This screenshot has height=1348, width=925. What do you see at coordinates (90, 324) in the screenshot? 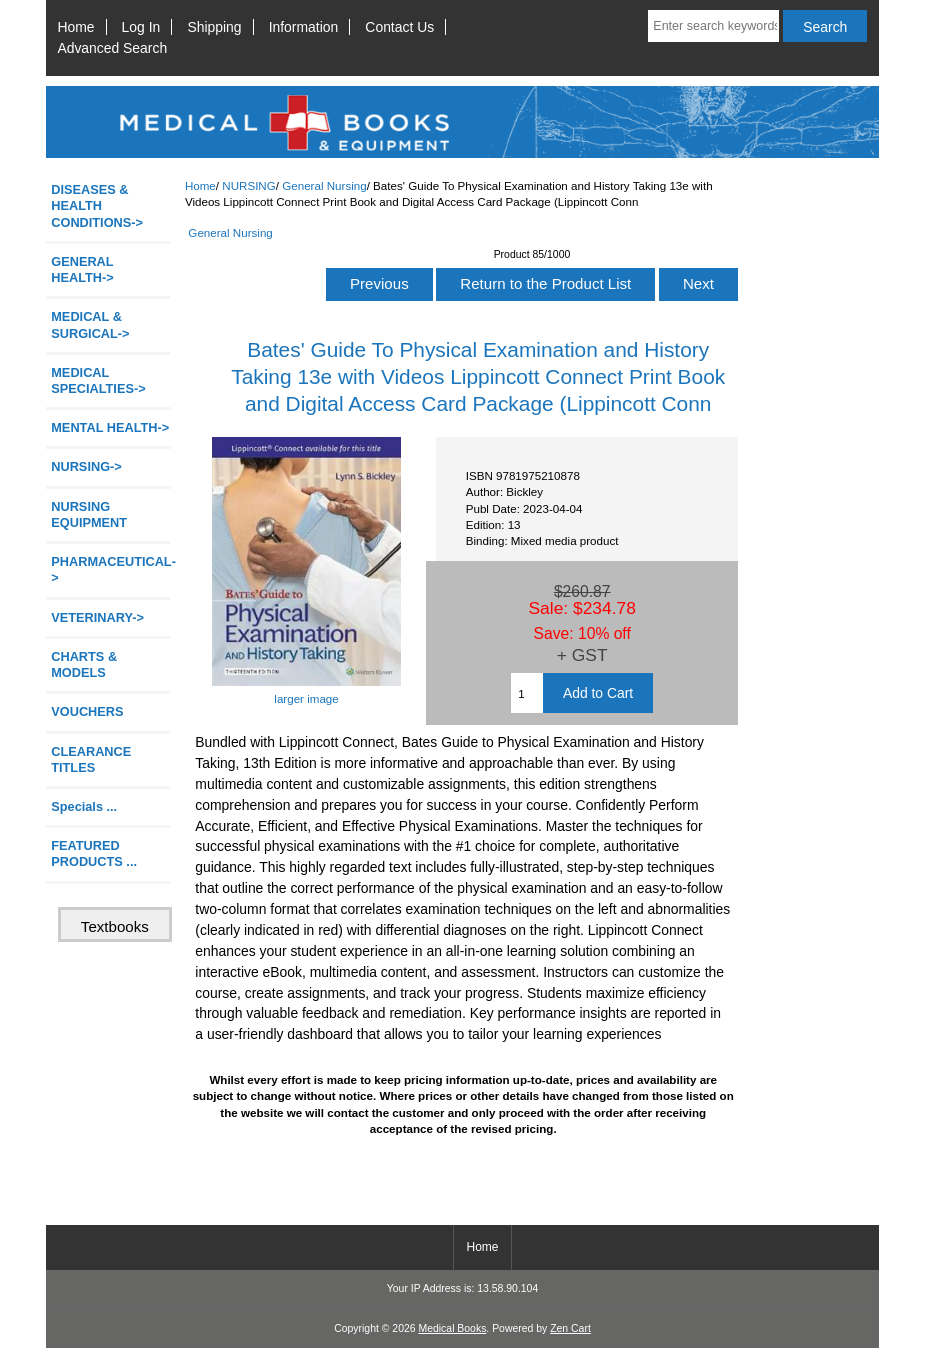
I see `MEDICAL & SURGICAL->` at bounding box center [90, 324].